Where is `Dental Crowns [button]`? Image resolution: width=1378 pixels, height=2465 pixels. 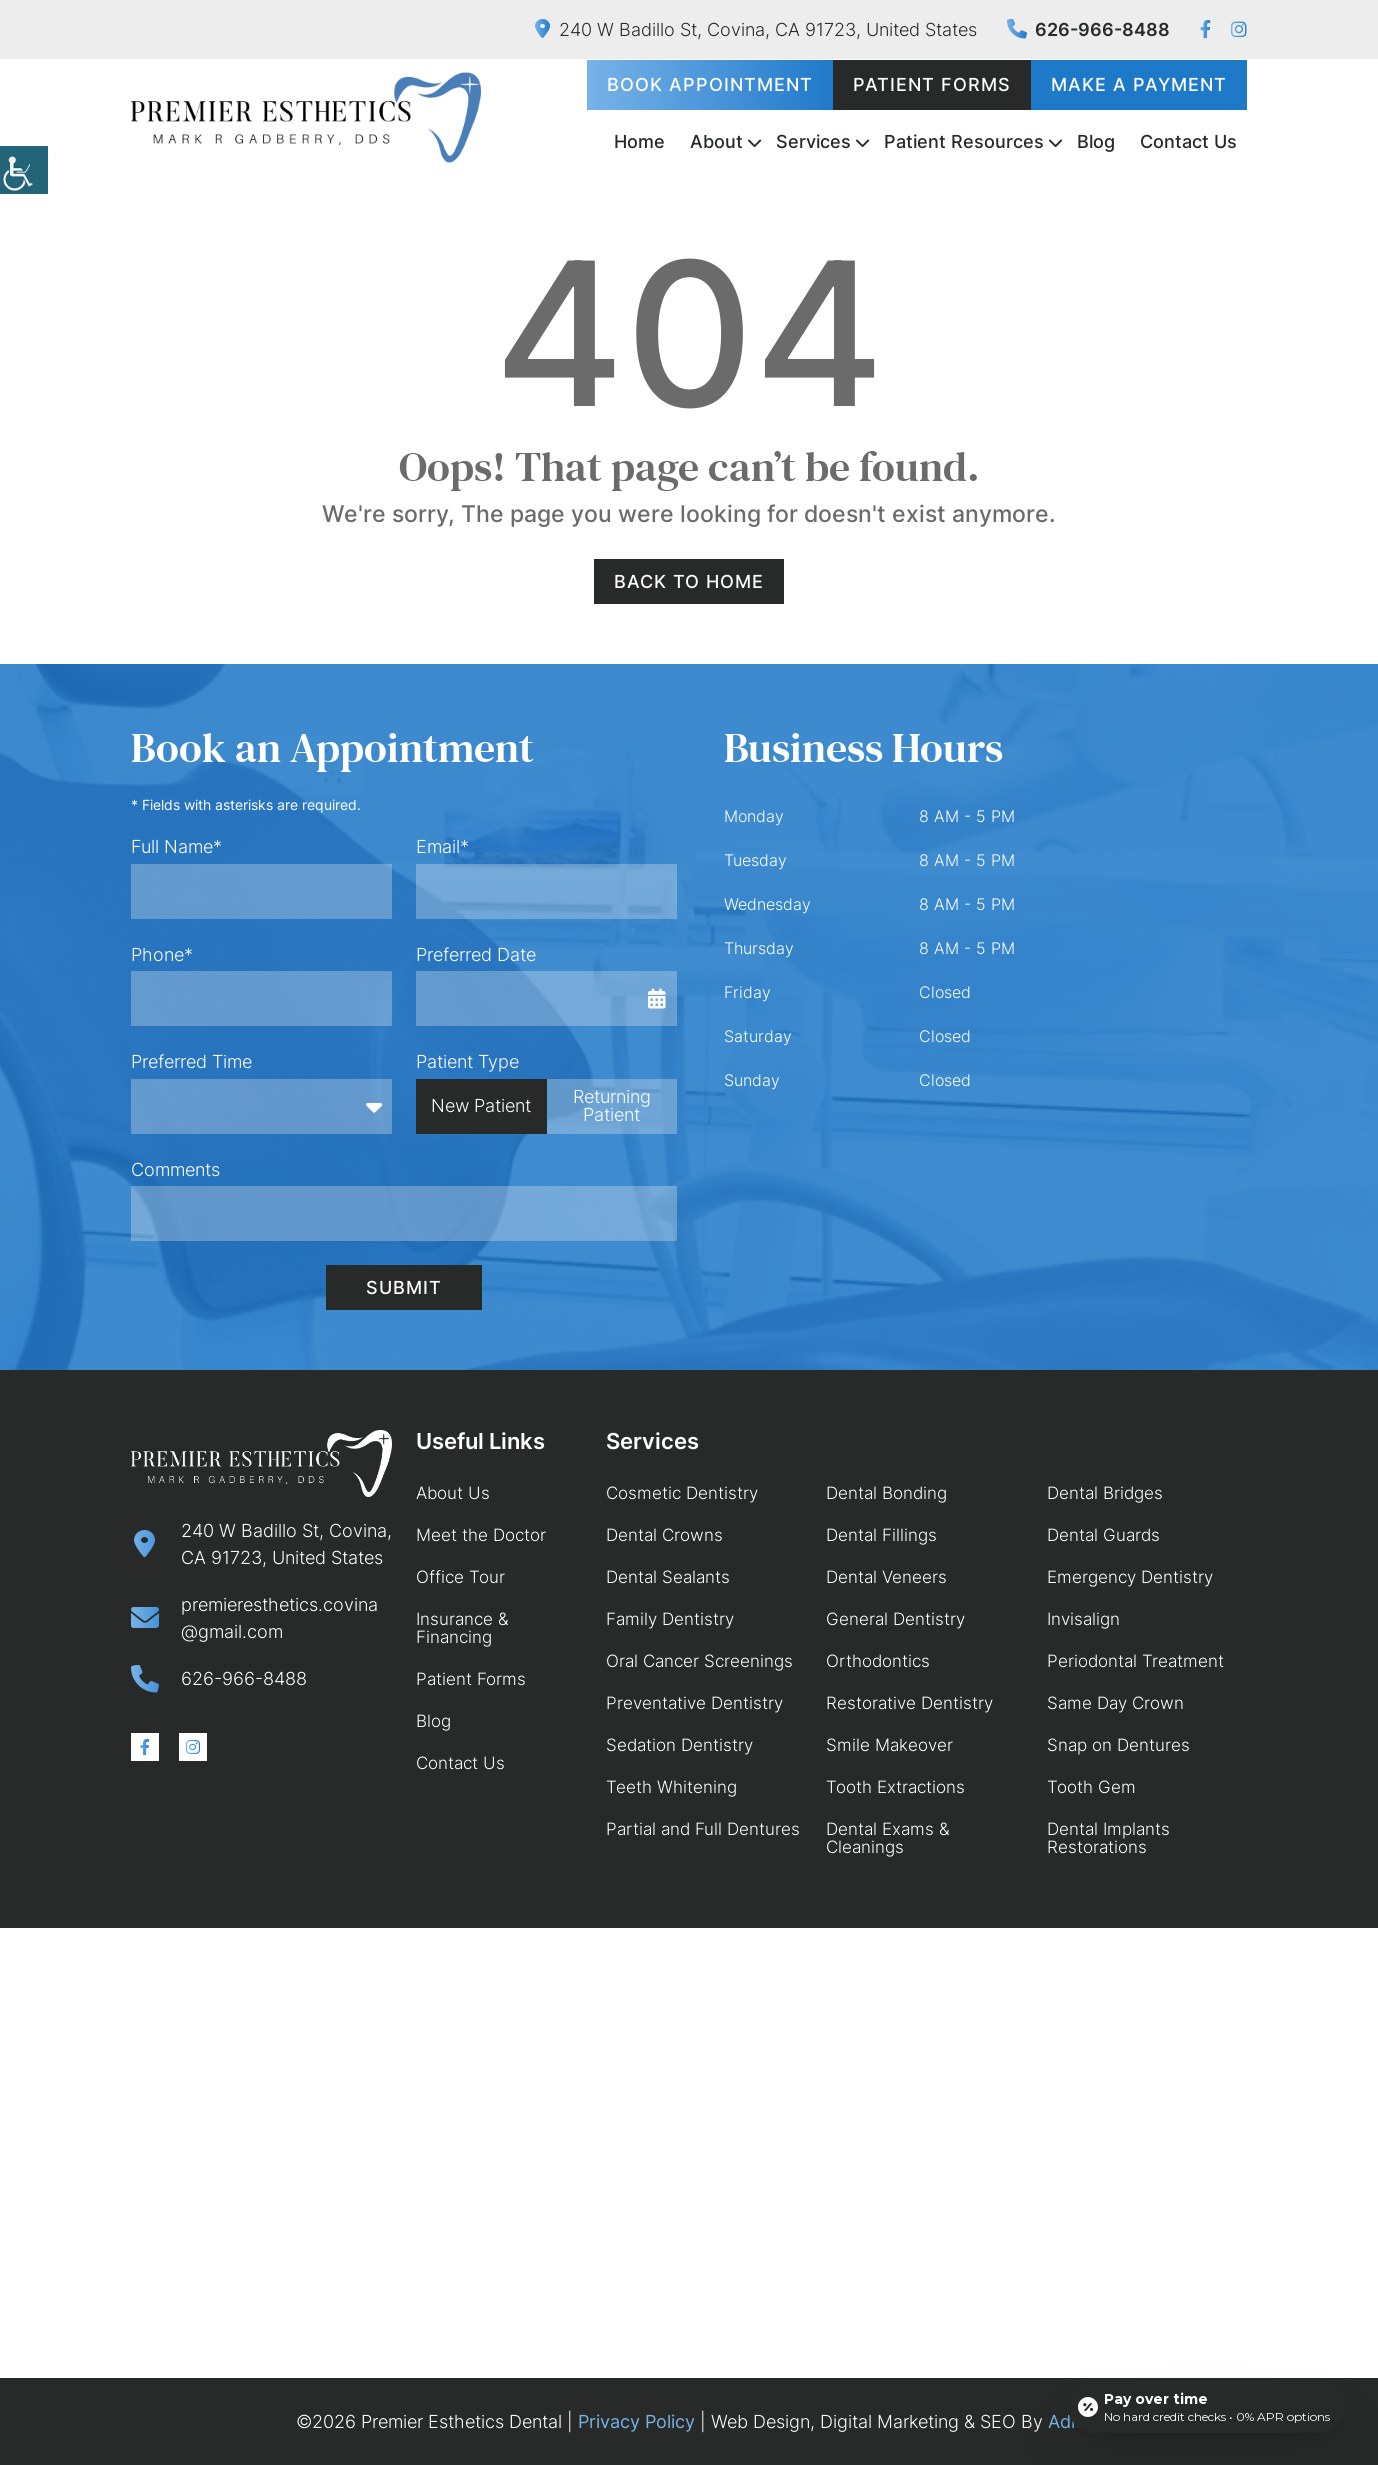
Dental Crowns [button] is located at coordinates (664, 1535).